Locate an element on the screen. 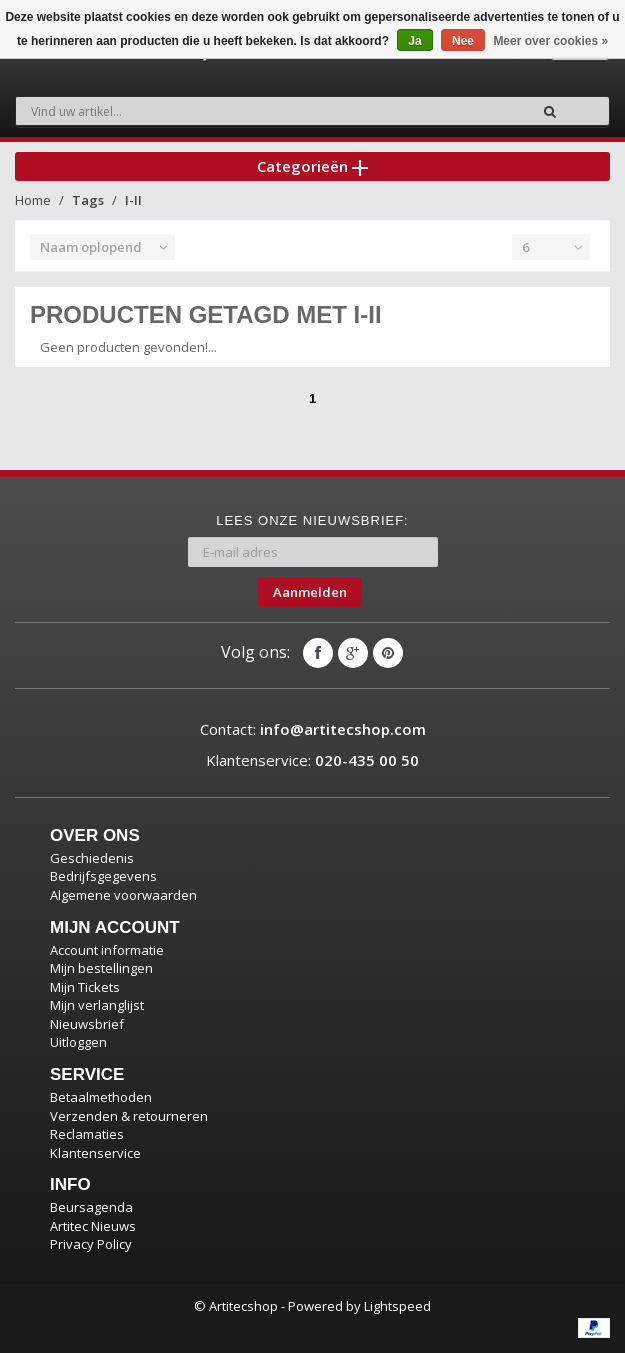 The width and height of the screenshot is (625, 1353). Mijn verlanglijst is located at coordinates (97, 1005).